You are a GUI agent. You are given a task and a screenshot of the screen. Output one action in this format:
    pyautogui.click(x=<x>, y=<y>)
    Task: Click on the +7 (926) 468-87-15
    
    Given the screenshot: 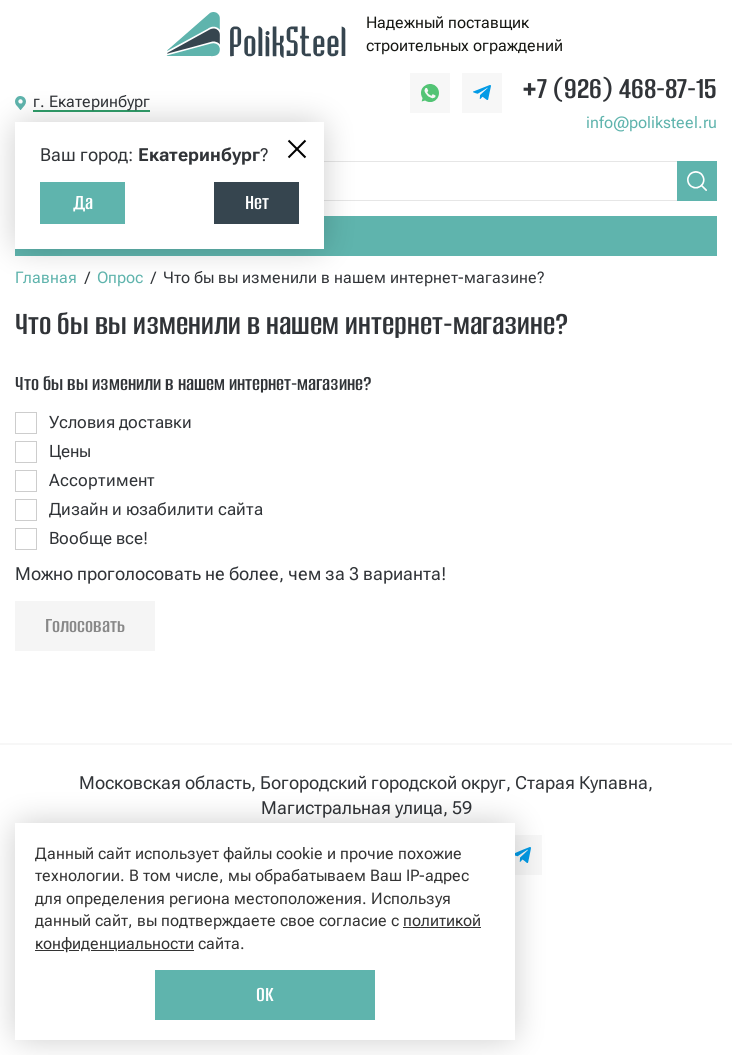 What is the action you would take?
    pyautogui.click(x=619, y=88)
    